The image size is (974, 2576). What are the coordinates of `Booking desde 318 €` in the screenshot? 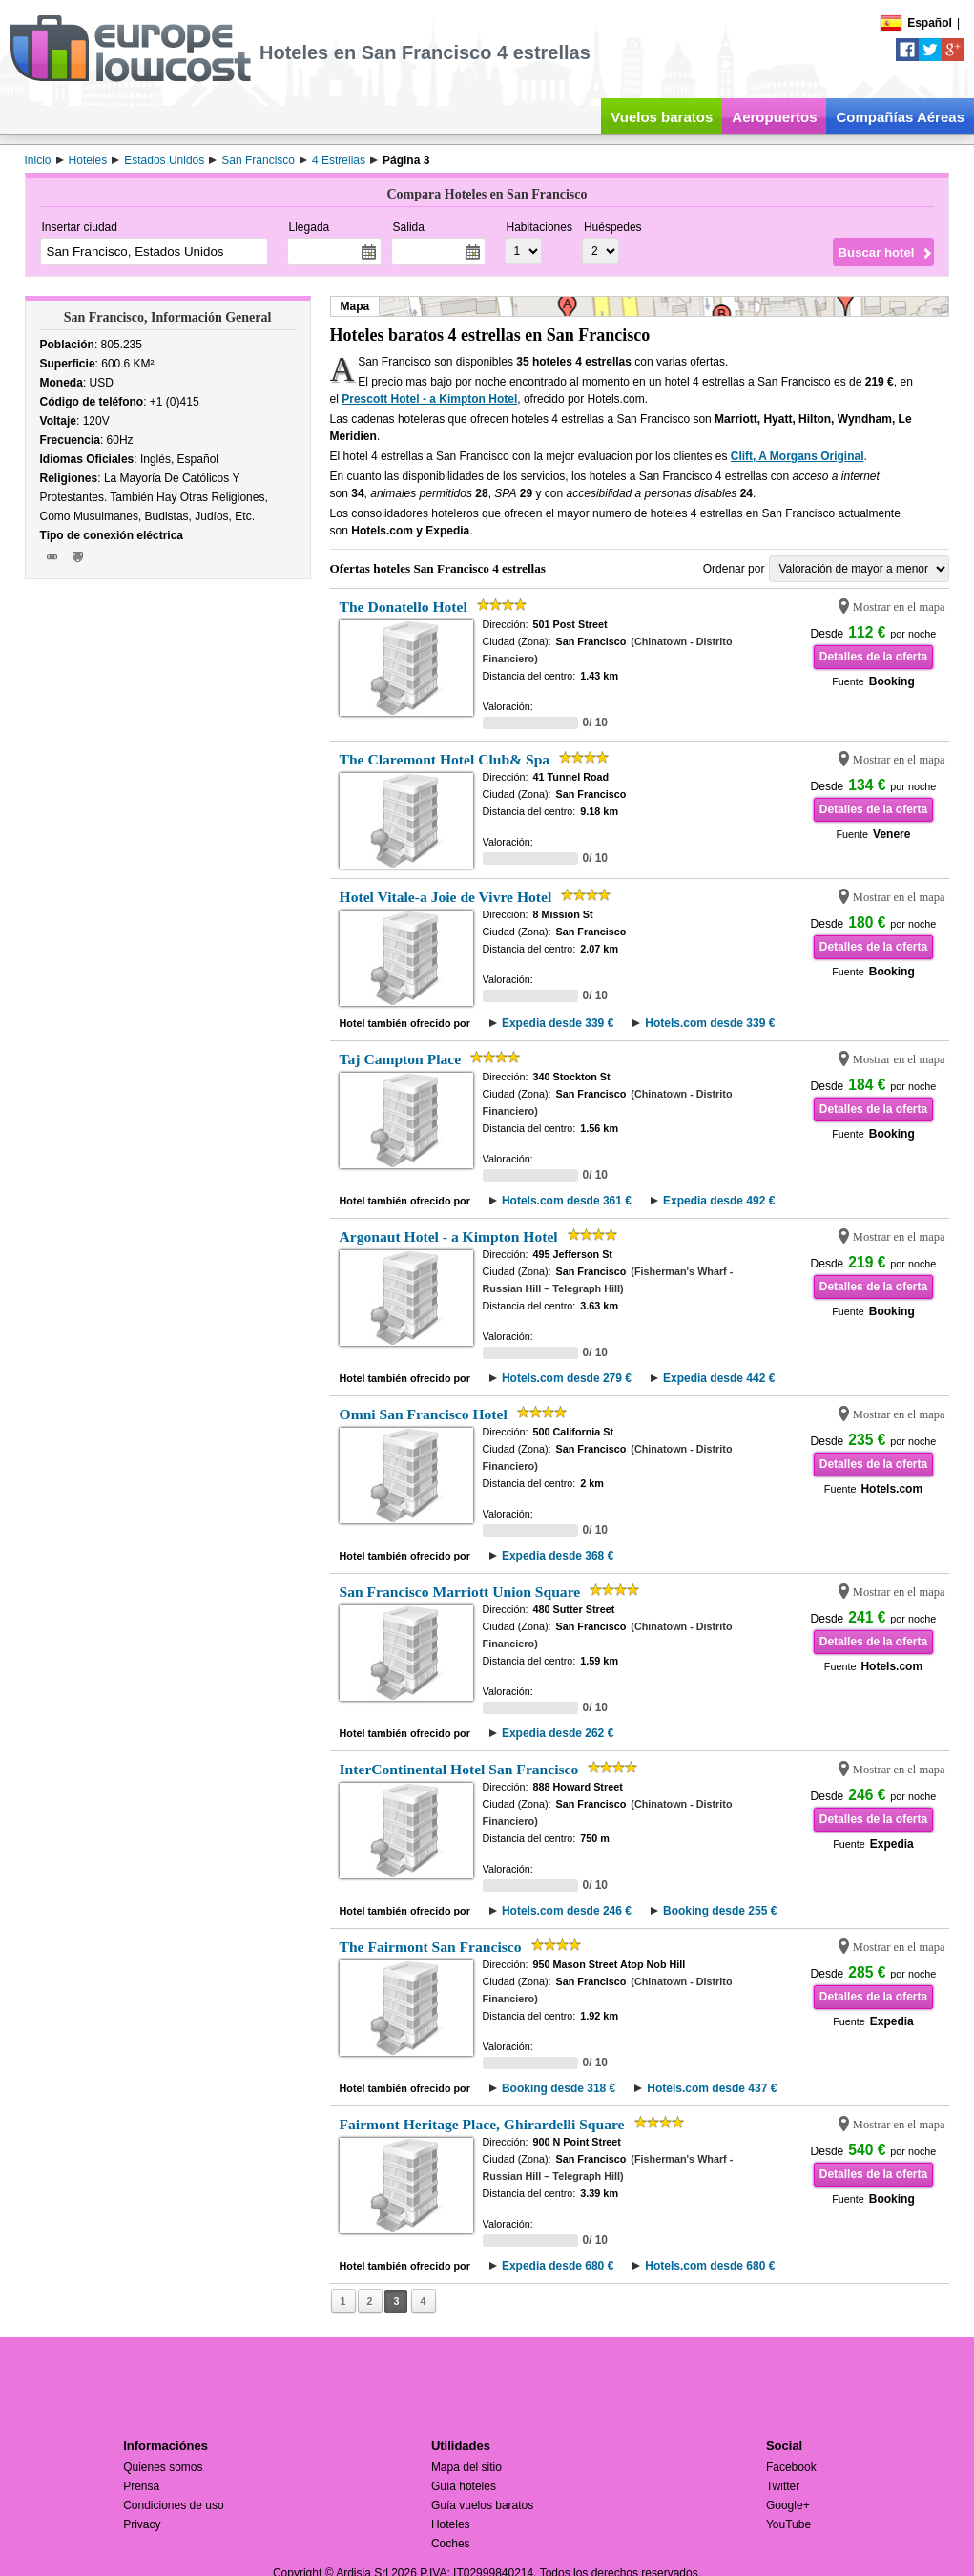 It's located at (558, 2088).